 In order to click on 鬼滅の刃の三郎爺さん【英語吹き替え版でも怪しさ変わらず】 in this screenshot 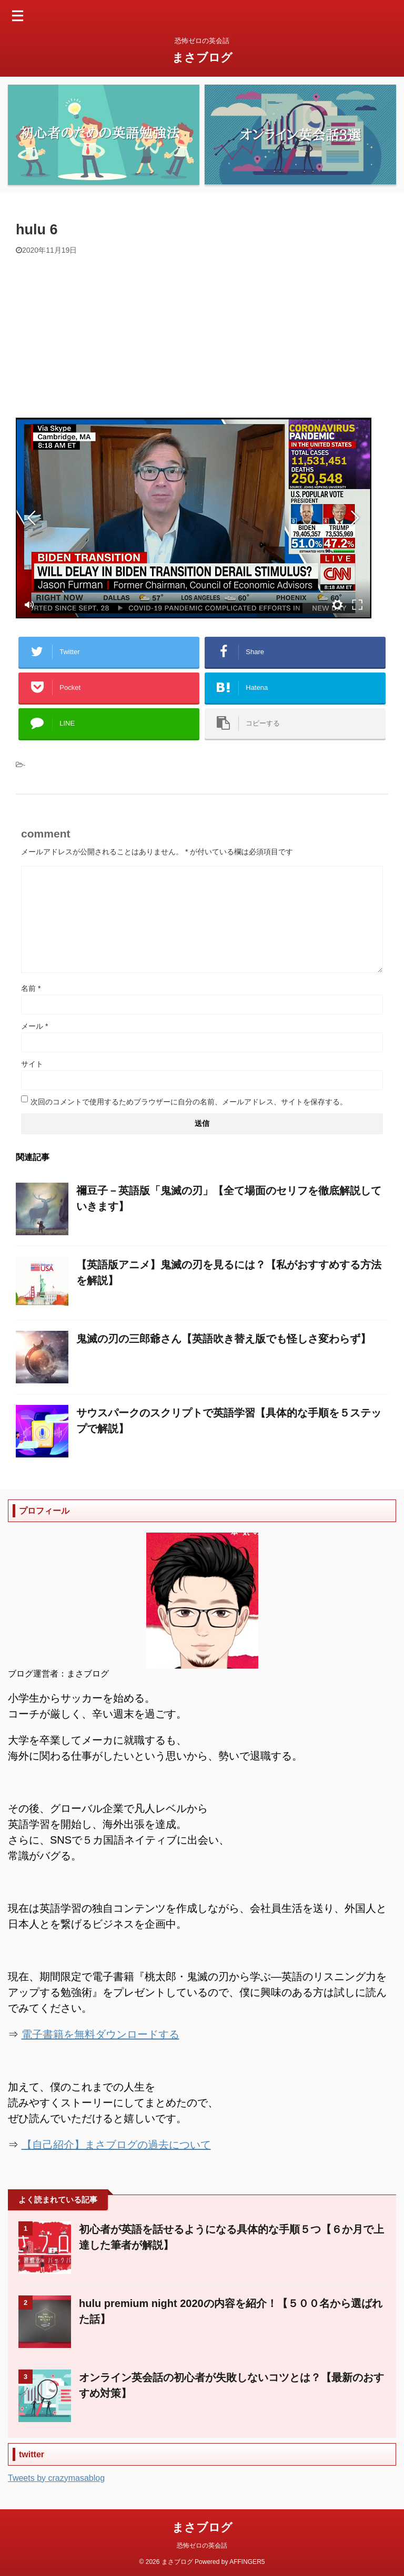, I will do `click(223, 1338)`.